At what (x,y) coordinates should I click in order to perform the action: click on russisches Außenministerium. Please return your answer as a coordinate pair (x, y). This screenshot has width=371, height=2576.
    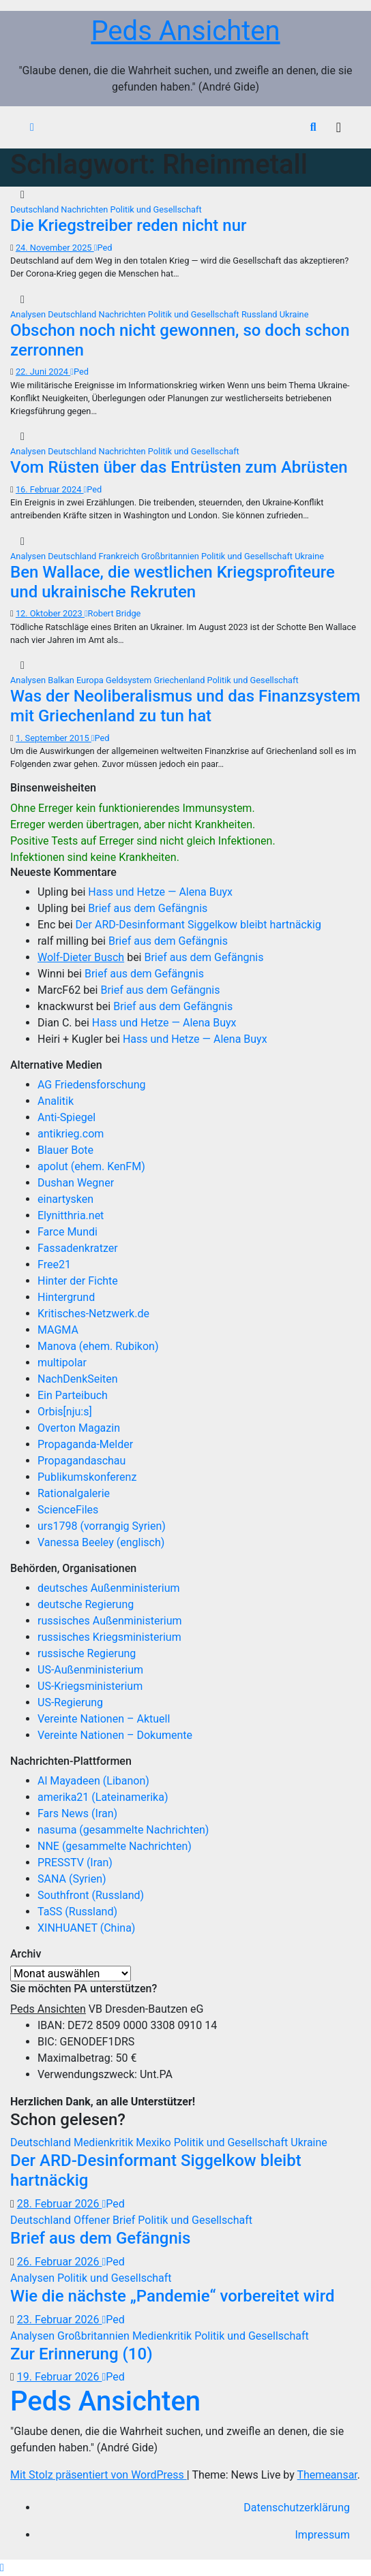
    Looking at the image, I should click on (110, 1620).